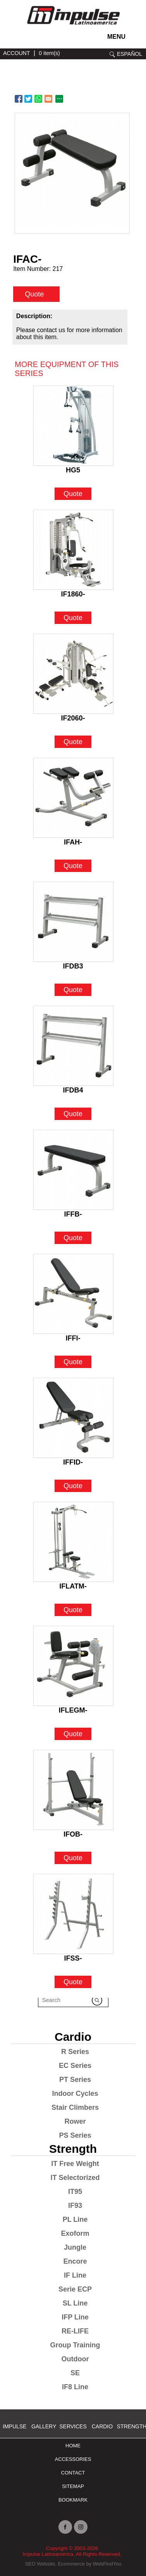 This screenshot has width=146, height=2576. Describe the element at coordinates (75, 2233) in the screenshot. I see `Exoform [Go to Exoform]` at that location.